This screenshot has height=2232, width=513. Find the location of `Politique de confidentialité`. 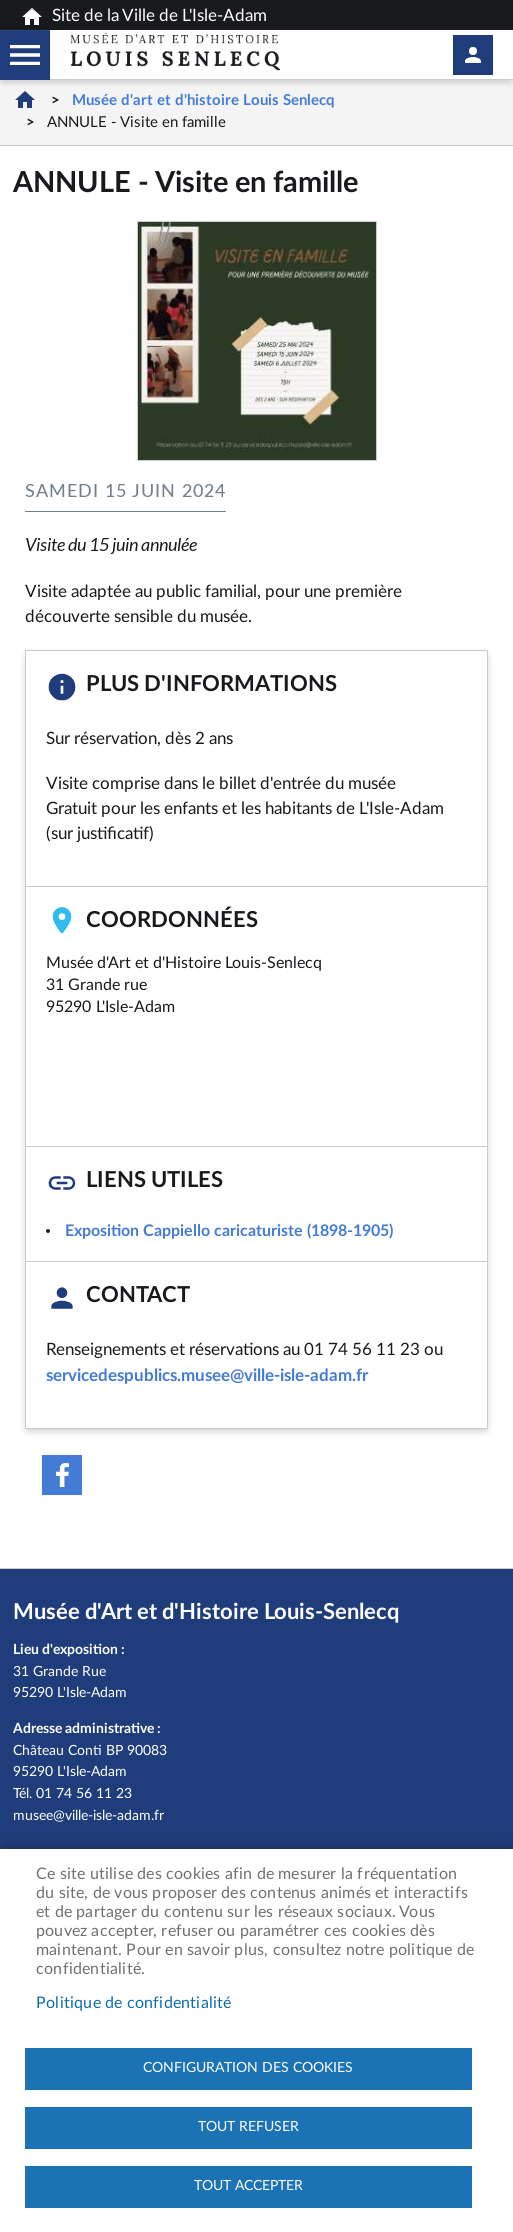

Politique de confidentialité is located at coordinates (134, 2003).